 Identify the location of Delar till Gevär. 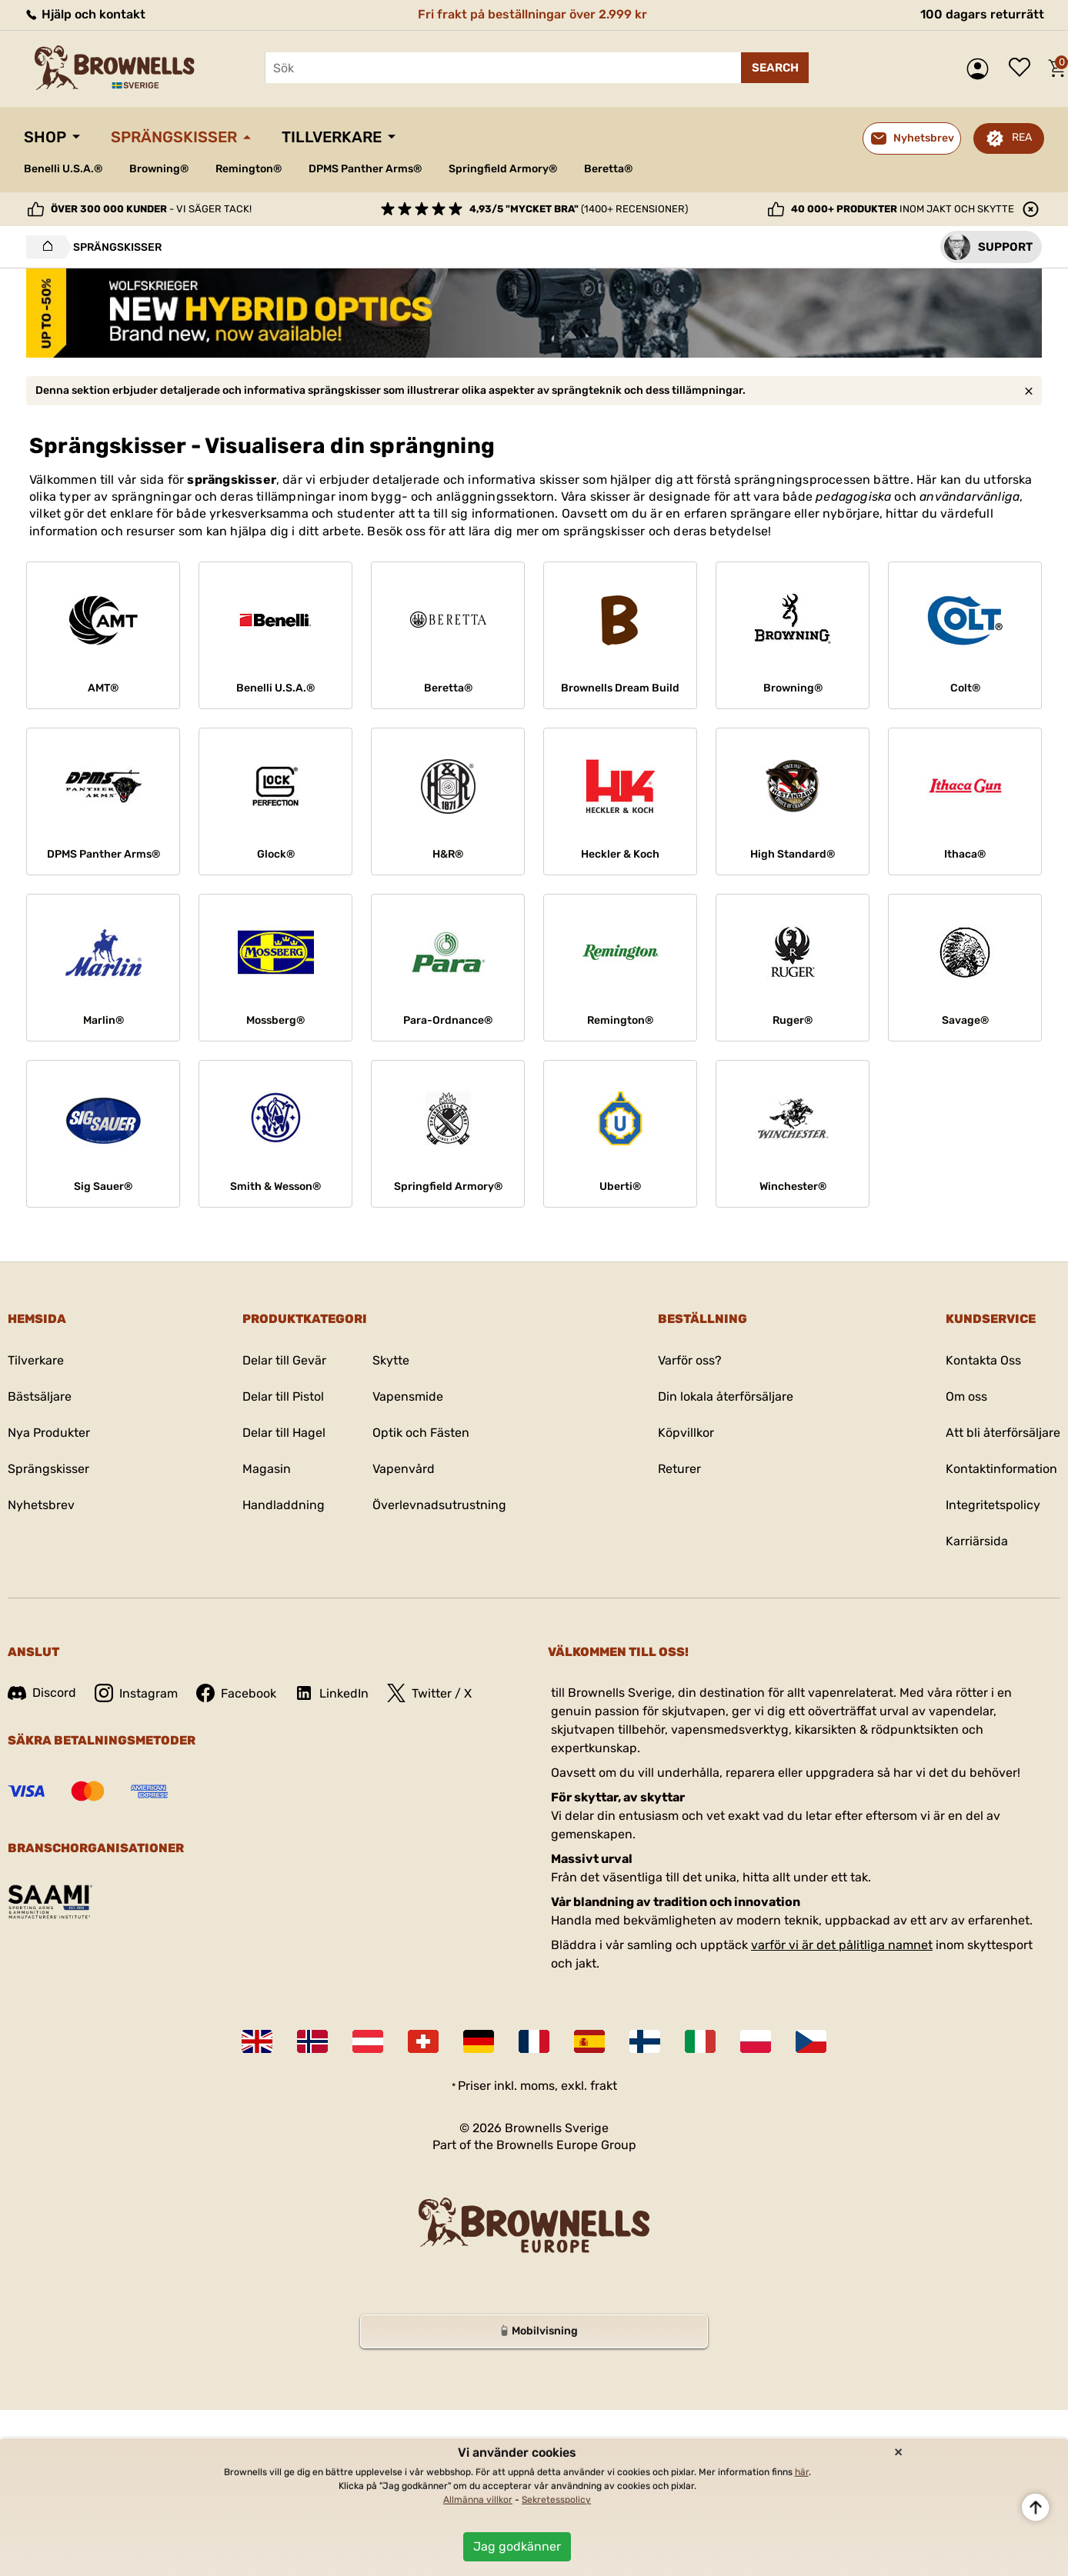
(284, 1360).